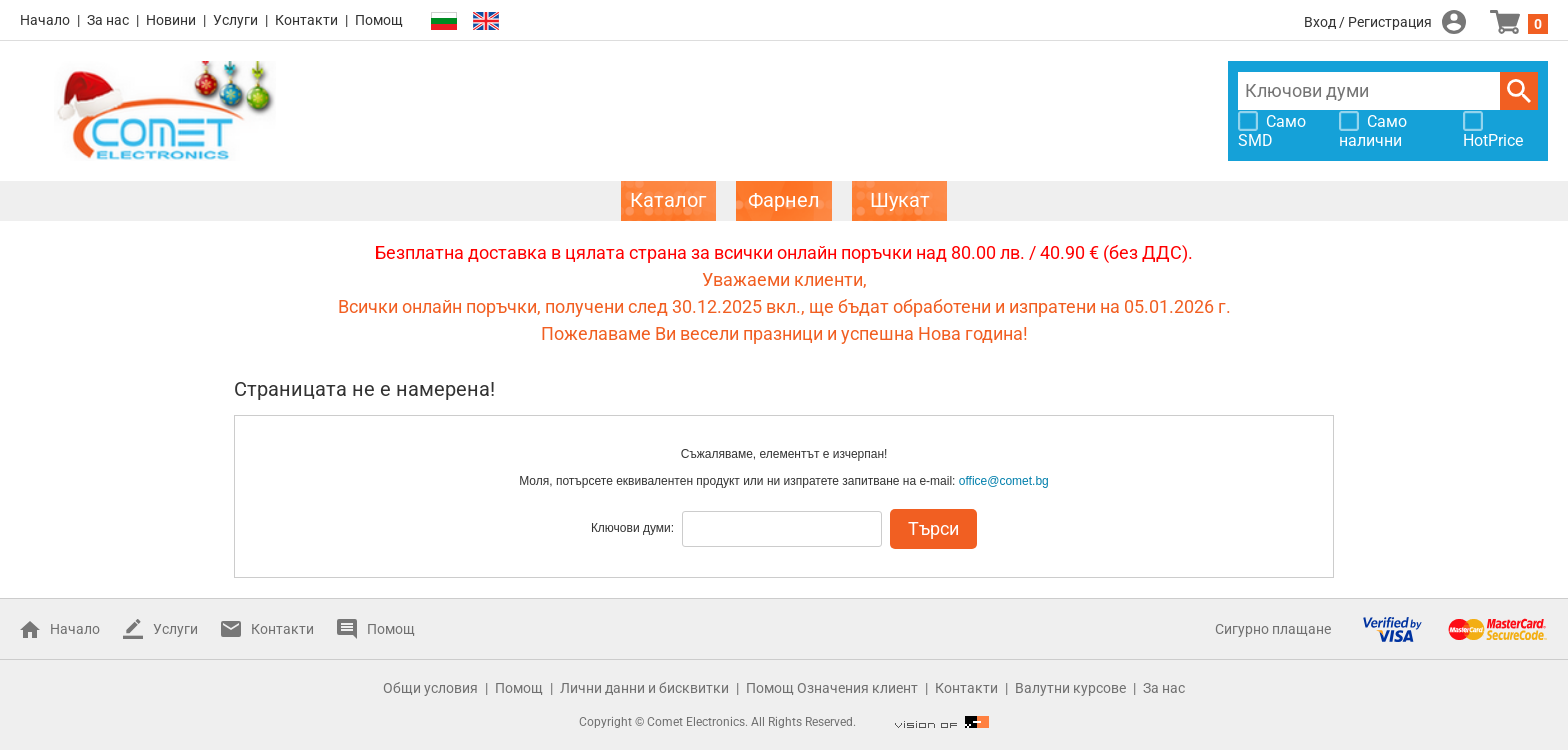 This screenshot has width=1568, height=750. Describe the element at coordinates (45, 20) in the screenshot. I see `Начало` at that location.